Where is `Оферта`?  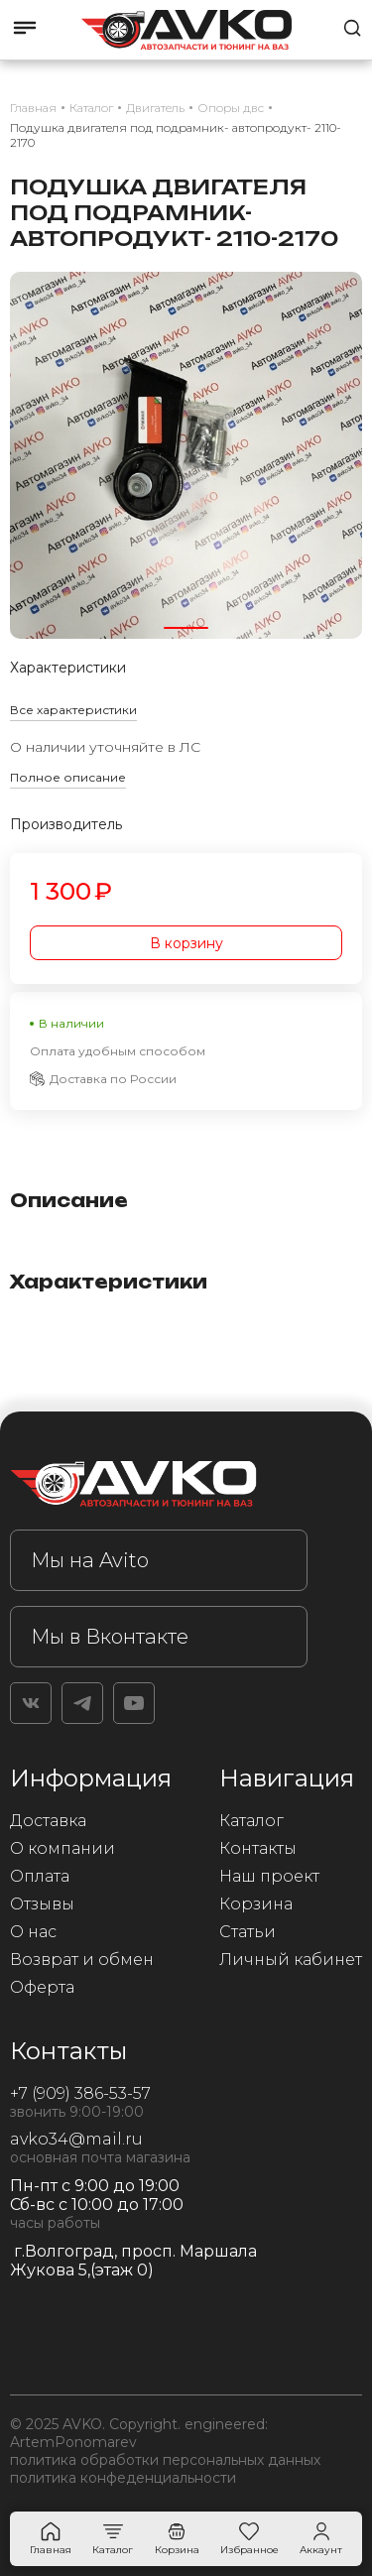
Оферта is located at coordinates (42, 1987).